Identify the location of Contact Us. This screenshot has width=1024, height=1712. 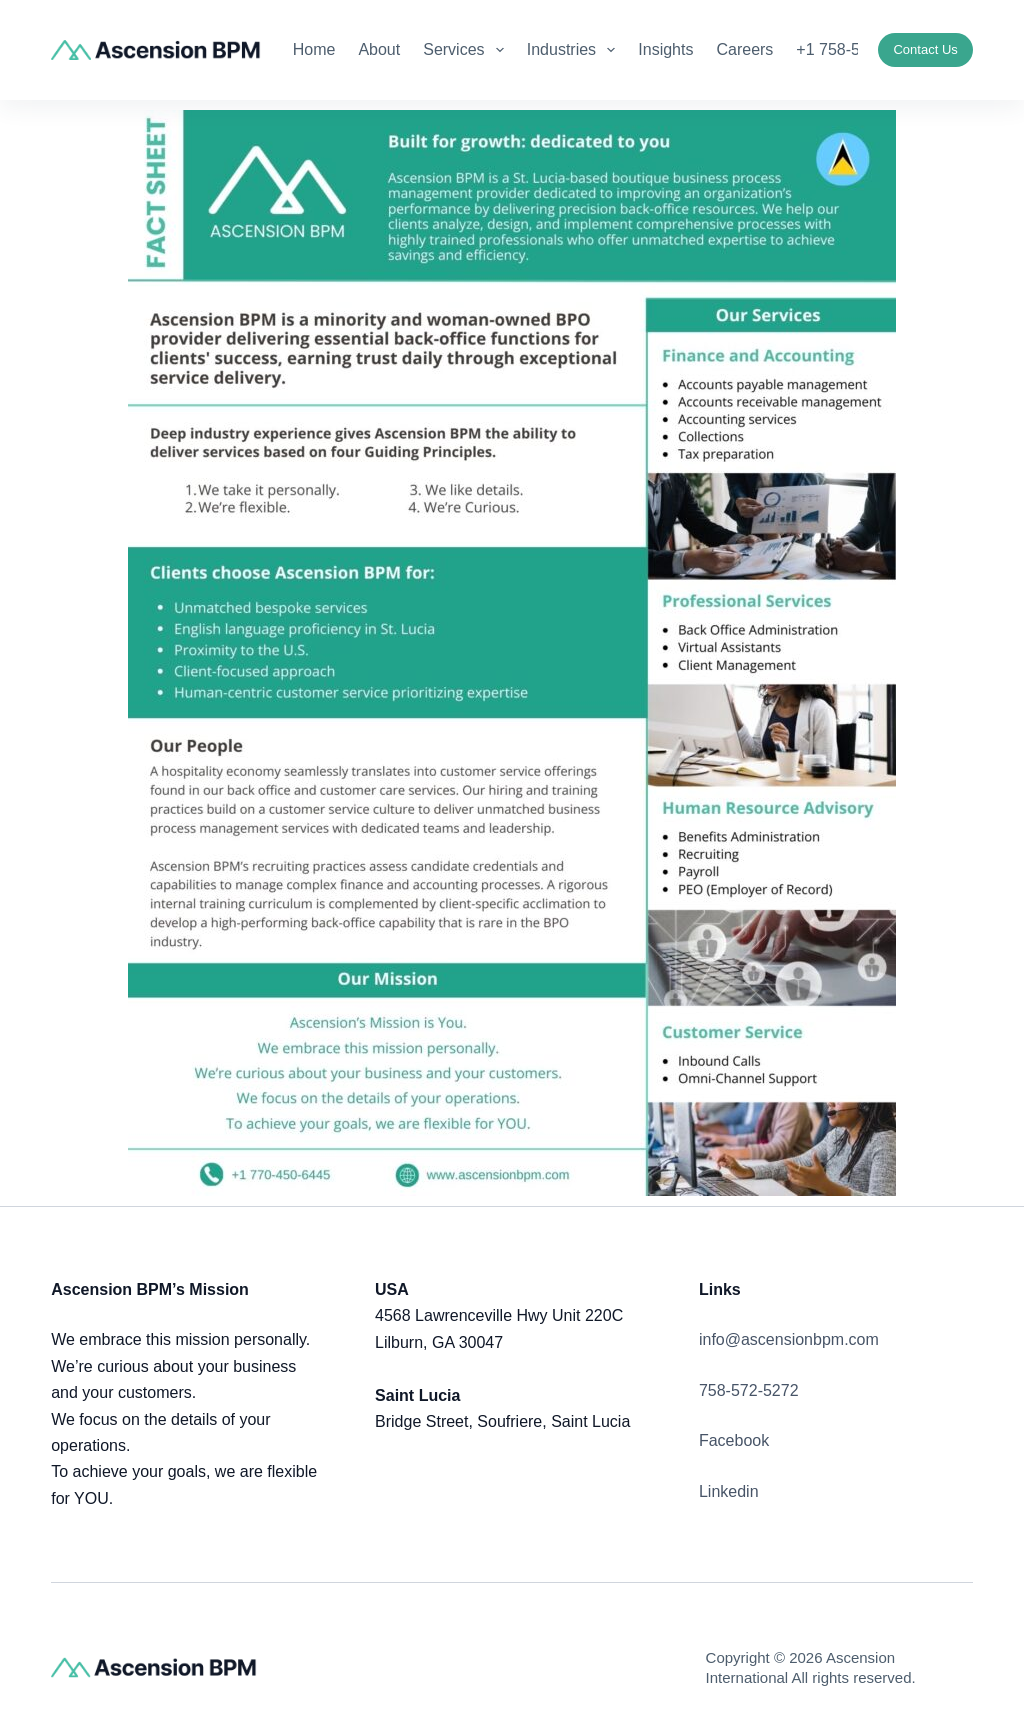
(925, 49).